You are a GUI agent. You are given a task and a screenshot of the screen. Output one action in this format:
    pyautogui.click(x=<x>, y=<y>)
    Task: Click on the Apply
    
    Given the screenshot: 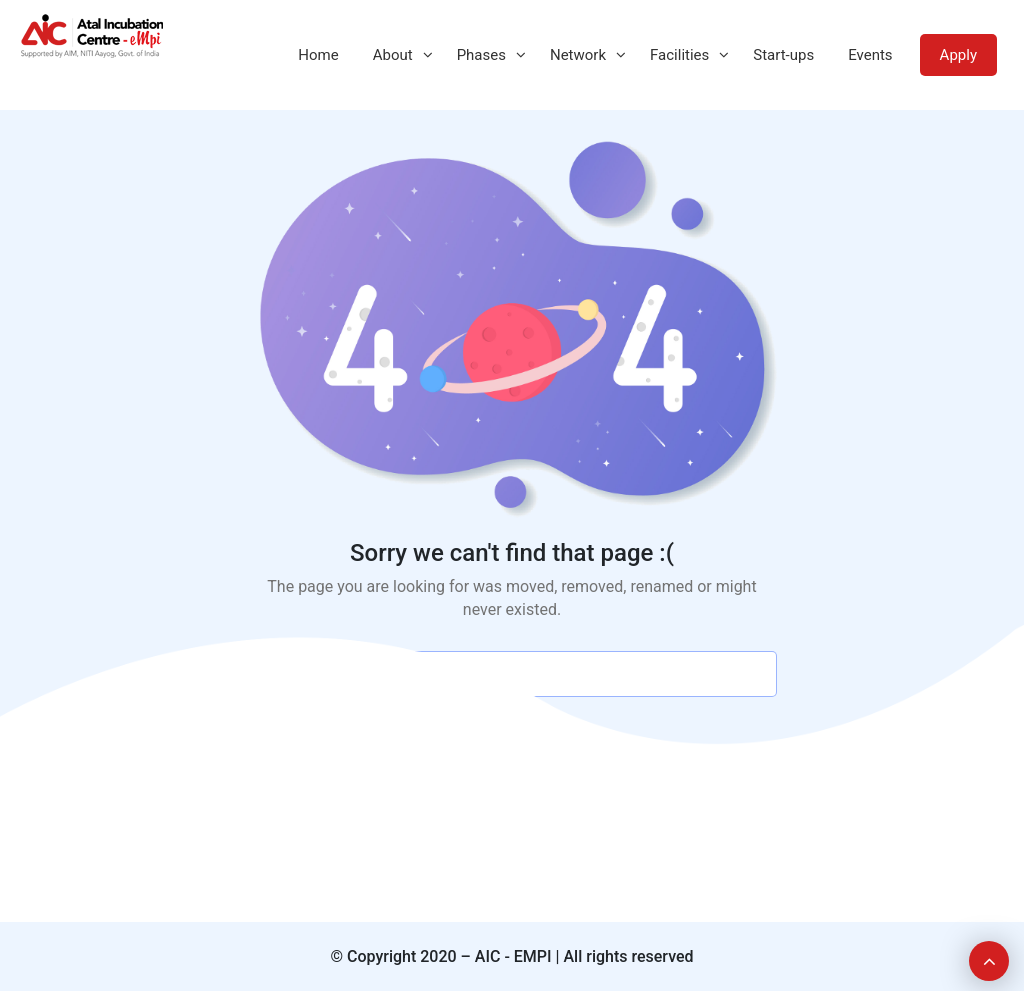 What is the action you would take?
    pyautogui.click(x=958, y=55)
    